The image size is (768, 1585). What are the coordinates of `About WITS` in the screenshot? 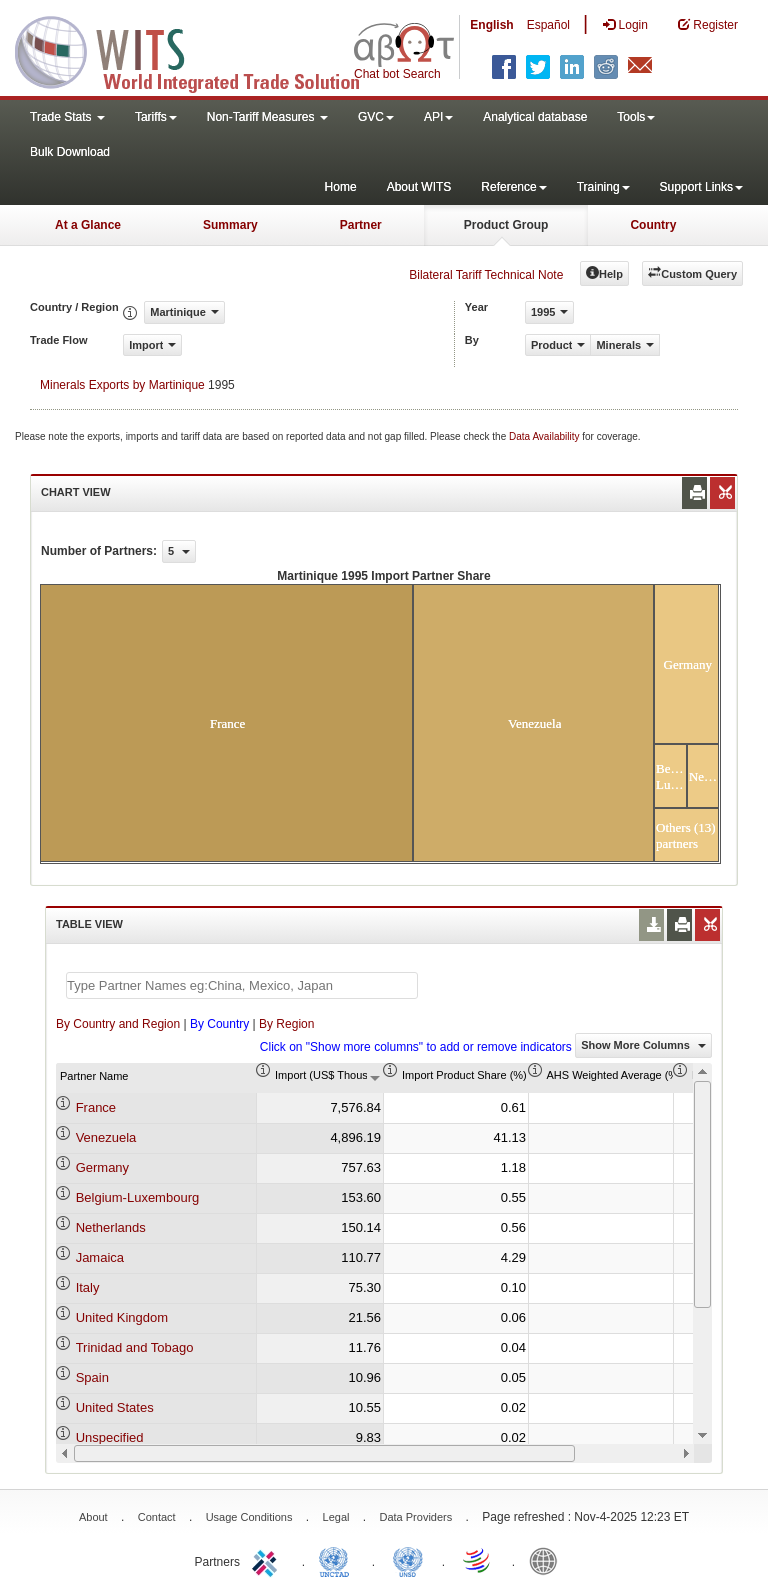 It's located at (419, 187).